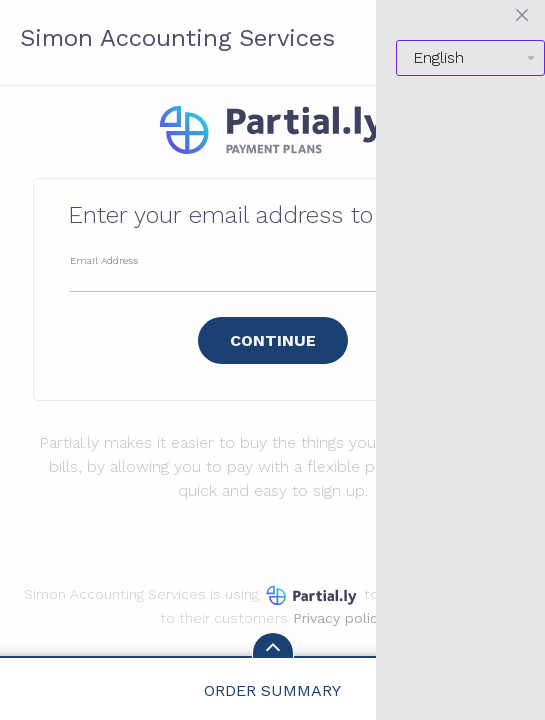 This screenshot has width=545, height=720. What do you see at coordinates (339, 618) in the screenshot?
I see `Privacy policy` at bounding box center [339, 618].